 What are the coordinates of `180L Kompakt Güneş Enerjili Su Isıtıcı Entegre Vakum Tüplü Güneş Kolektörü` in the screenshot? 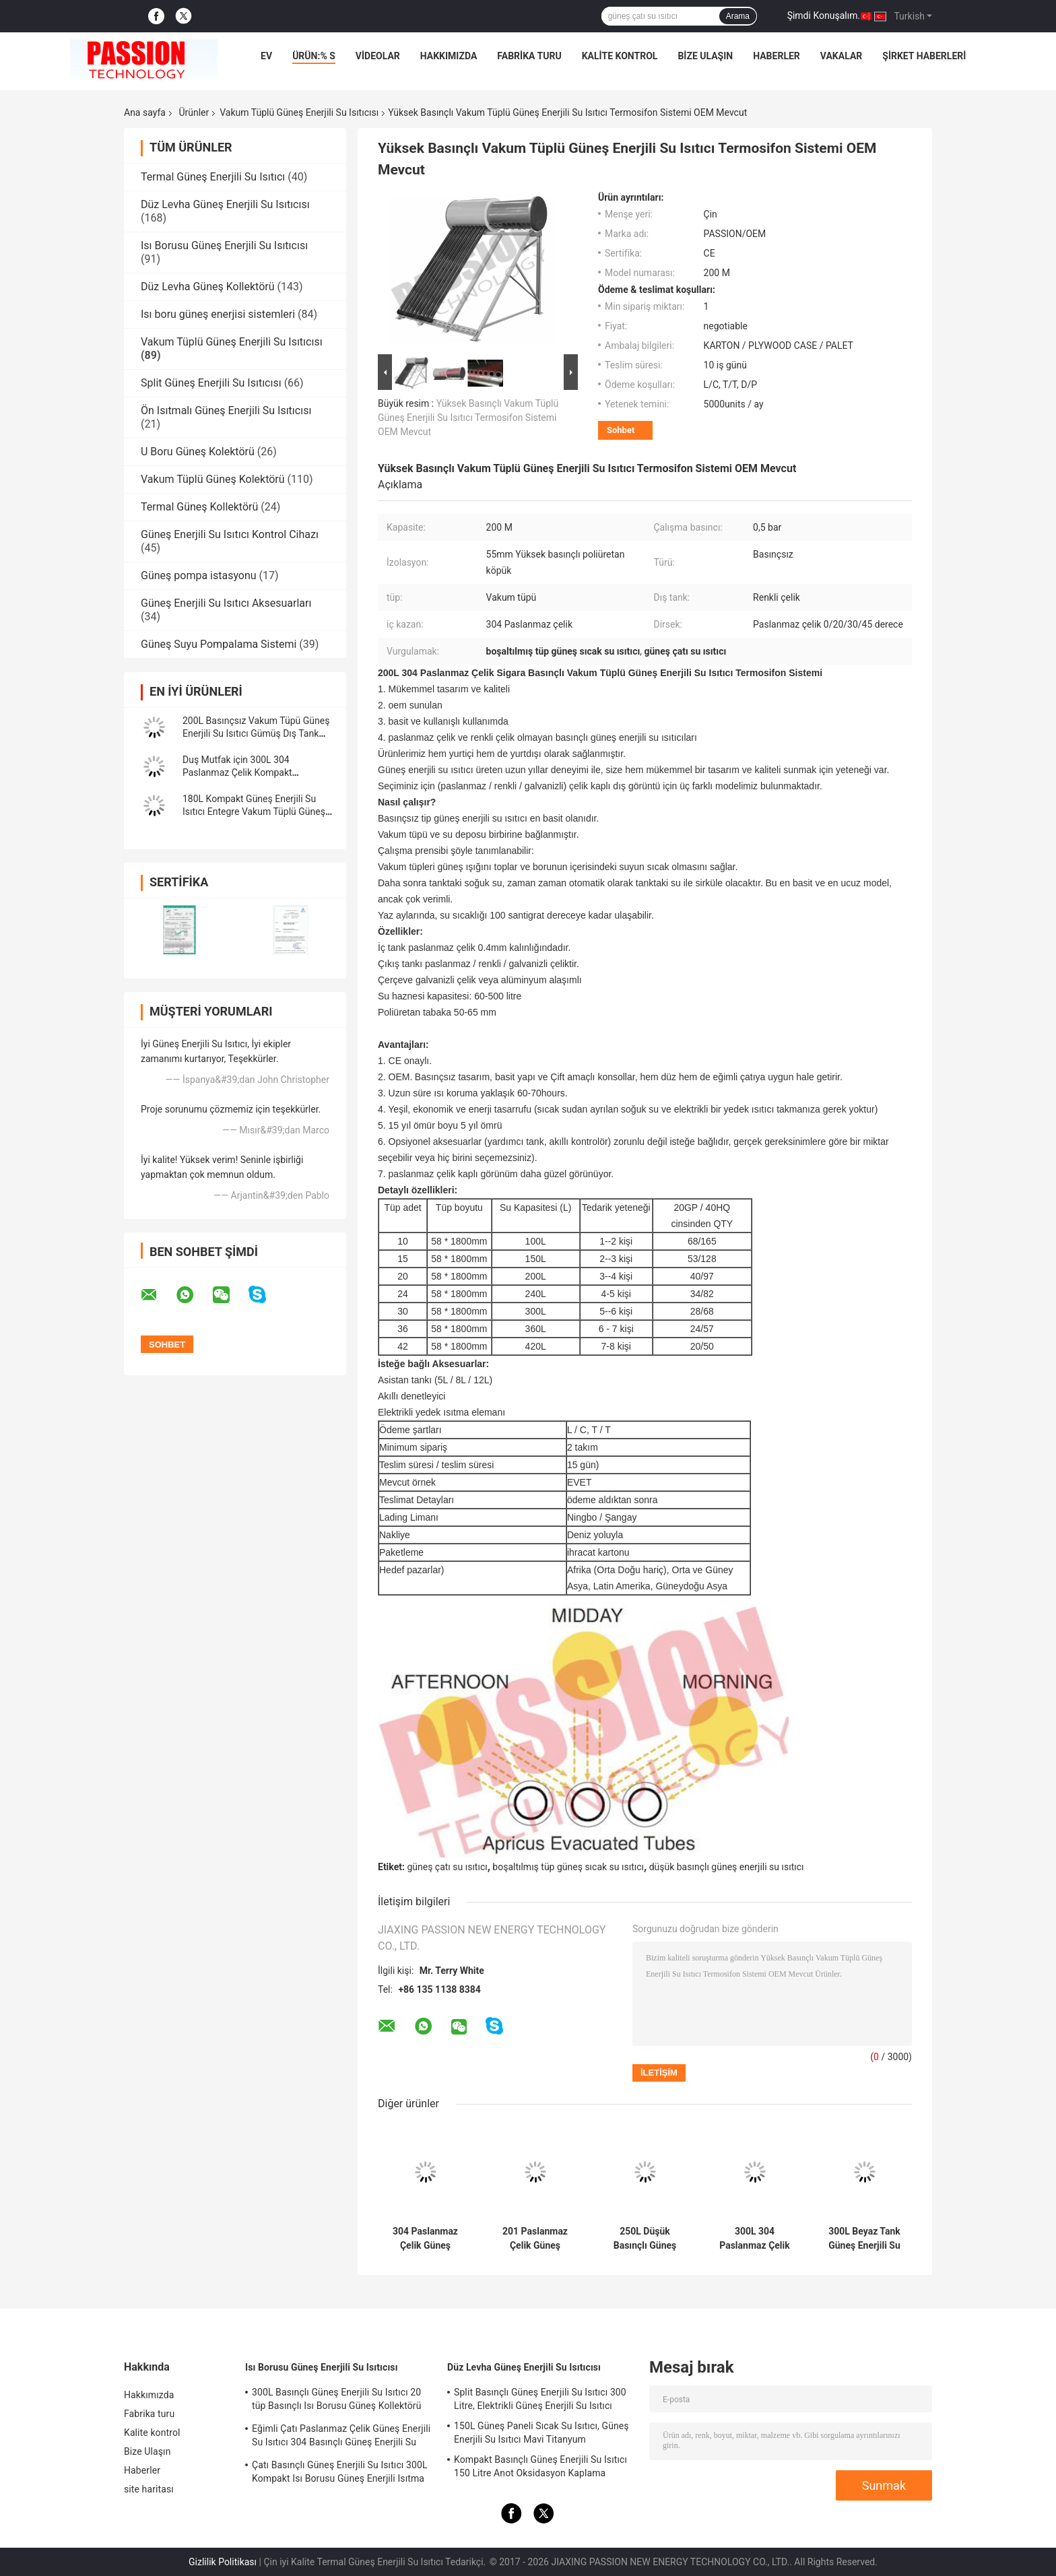 It's located at (254, 811).